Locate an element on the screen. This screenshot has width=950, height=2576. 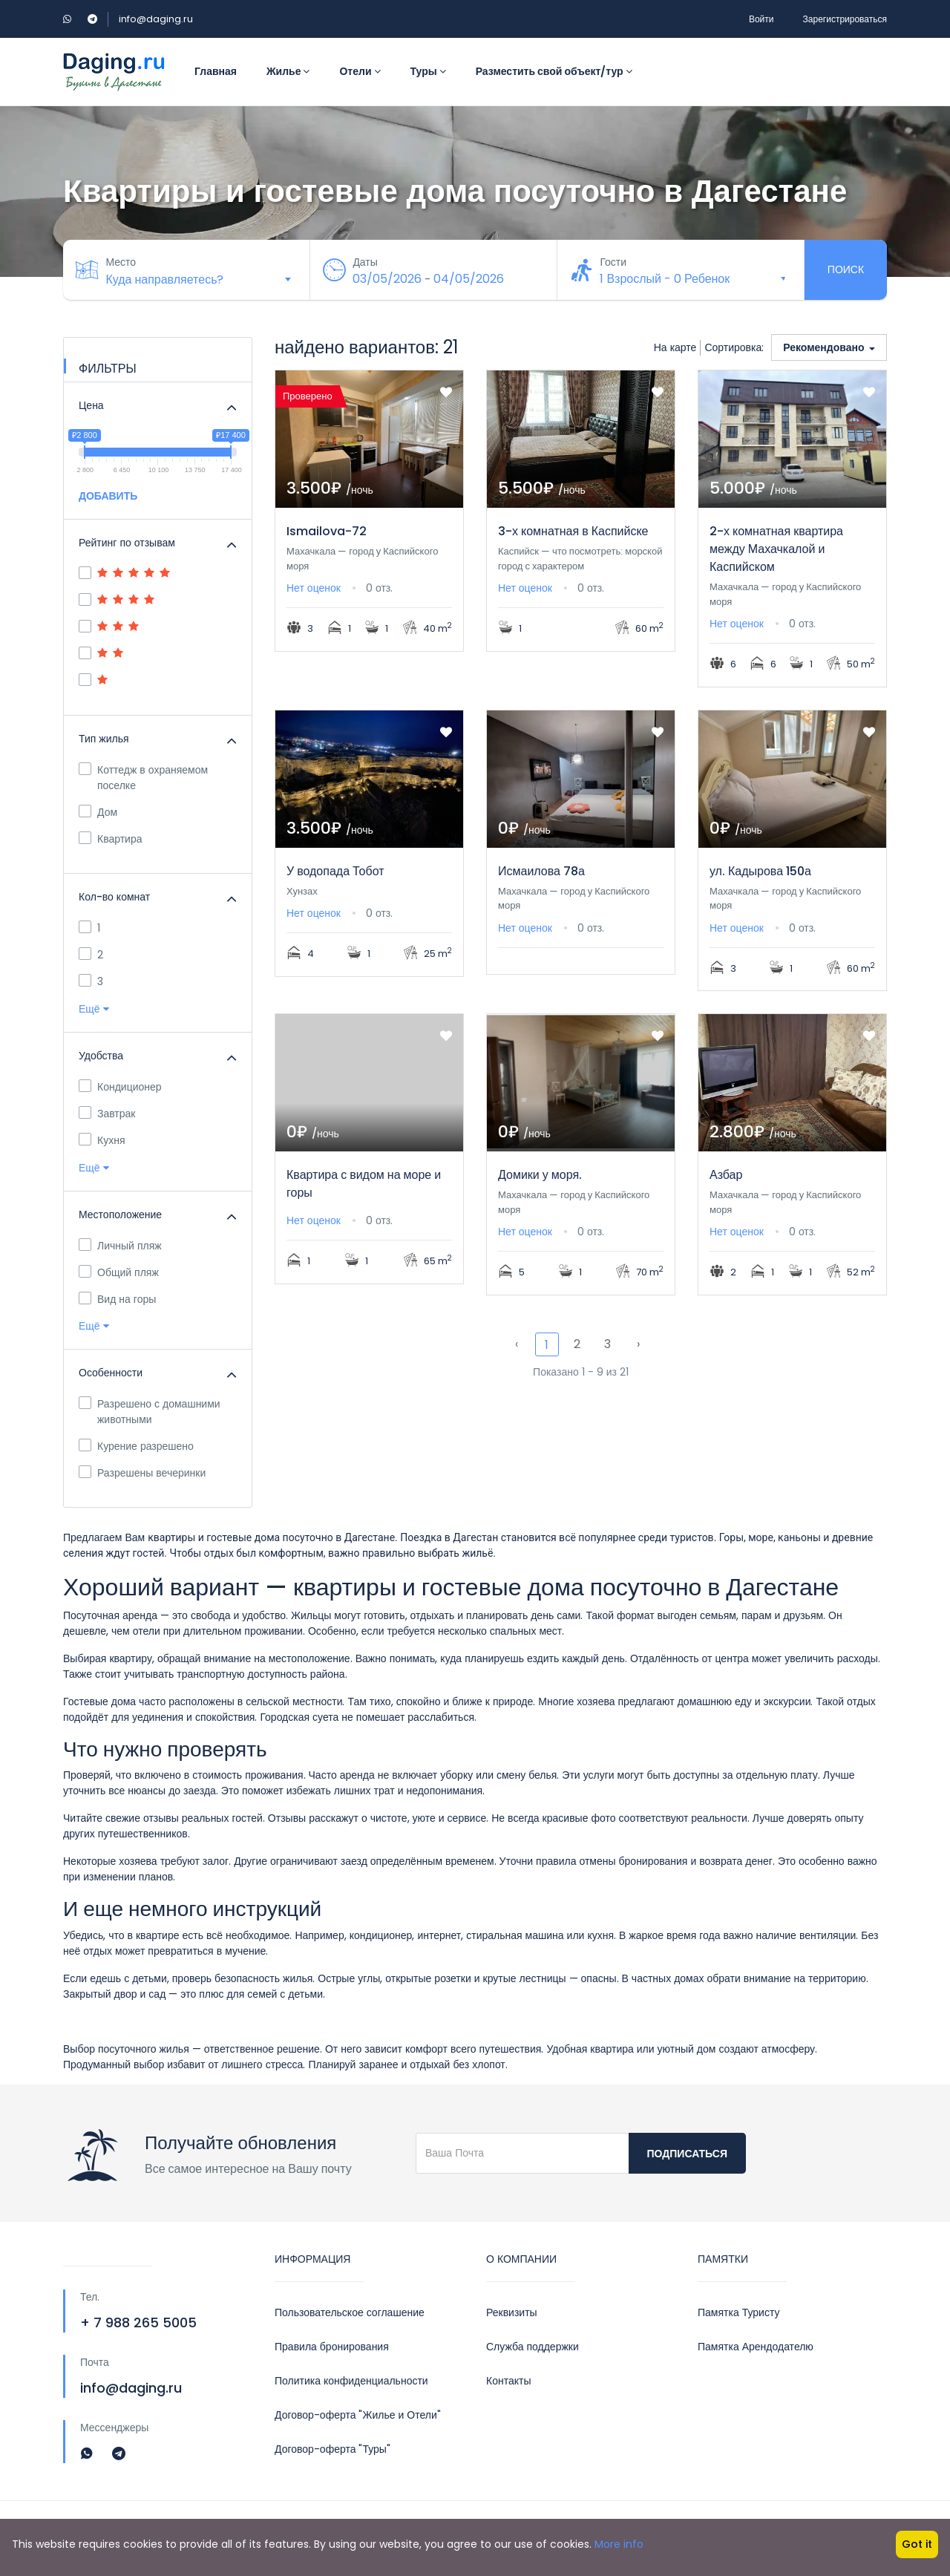
Политика конфиденциальности is located at coordinates (351, 2380).